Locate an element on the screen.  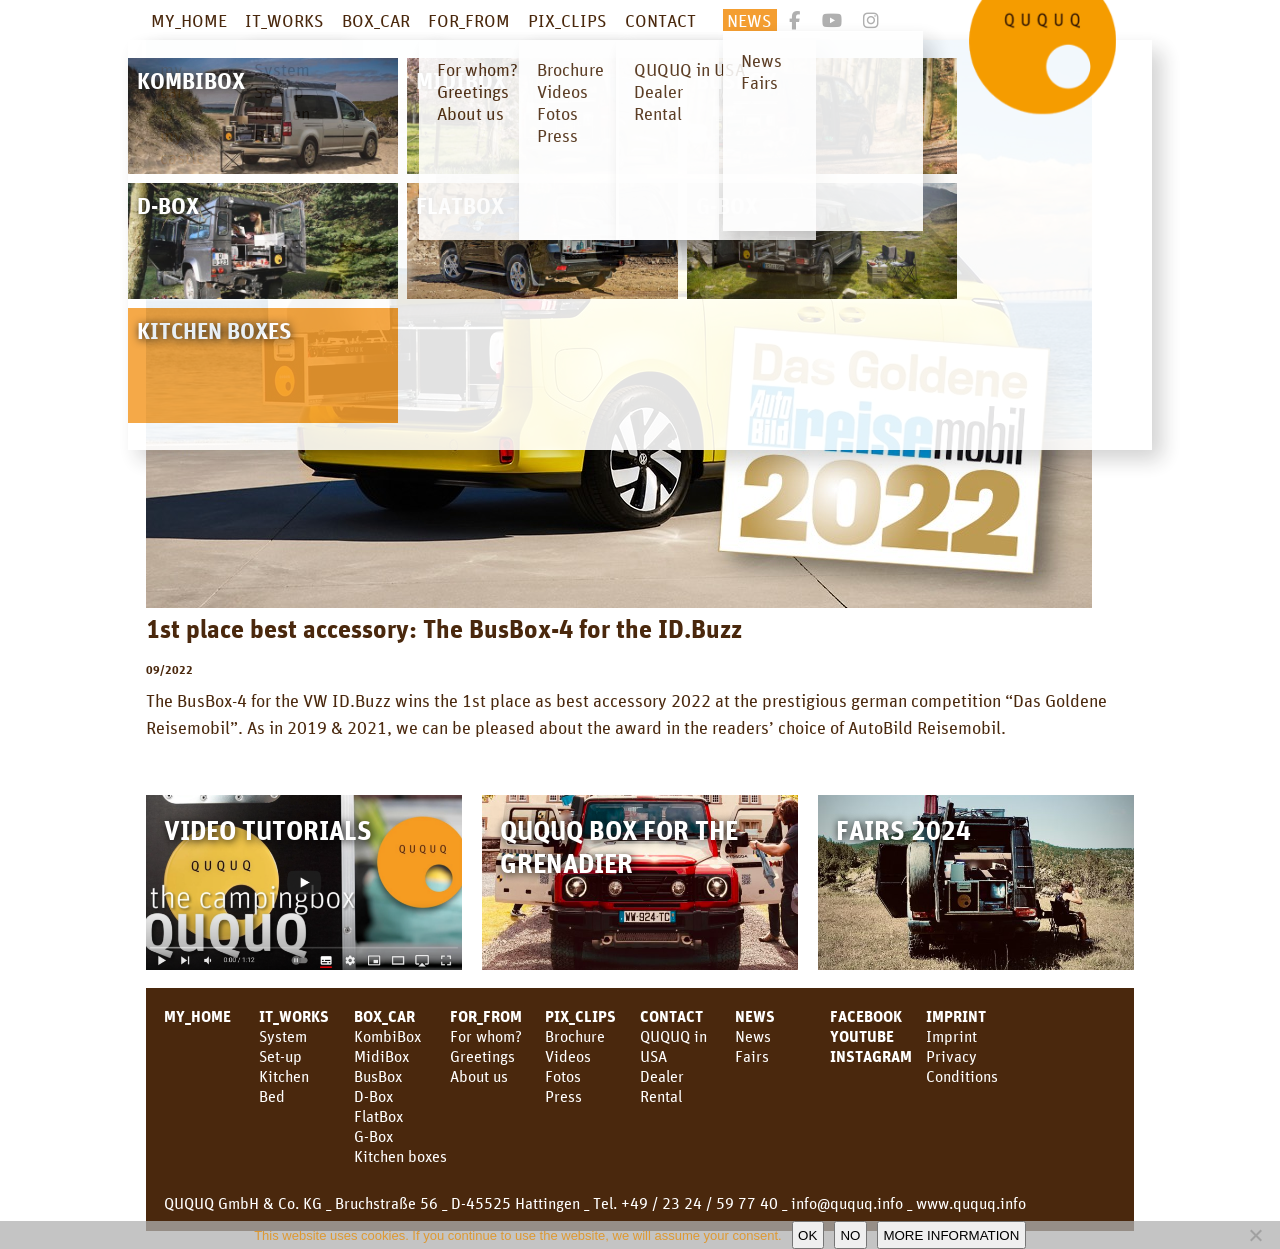
www.ququq.info is located at coordinates (971, 1203).